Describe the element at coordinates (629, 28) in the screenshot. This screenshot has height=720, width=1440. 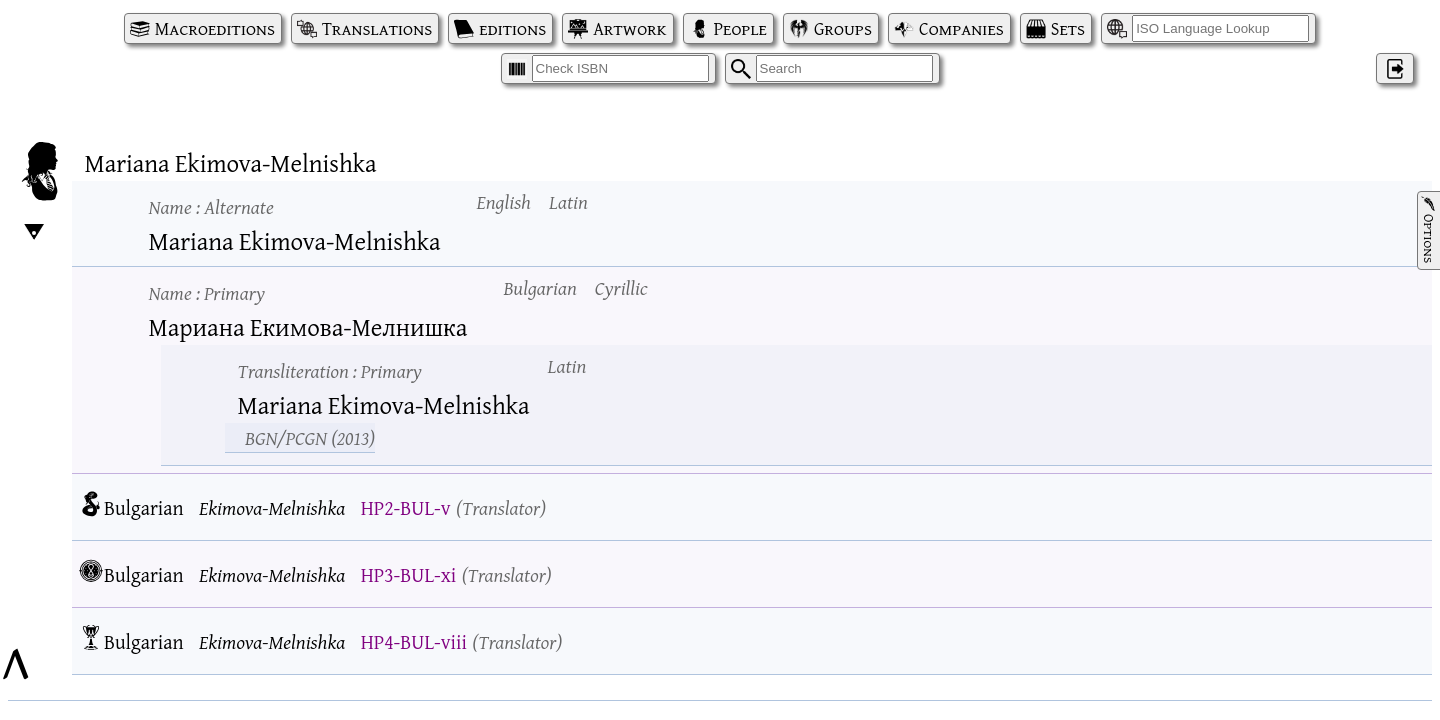
I see `Artwork` at that location.